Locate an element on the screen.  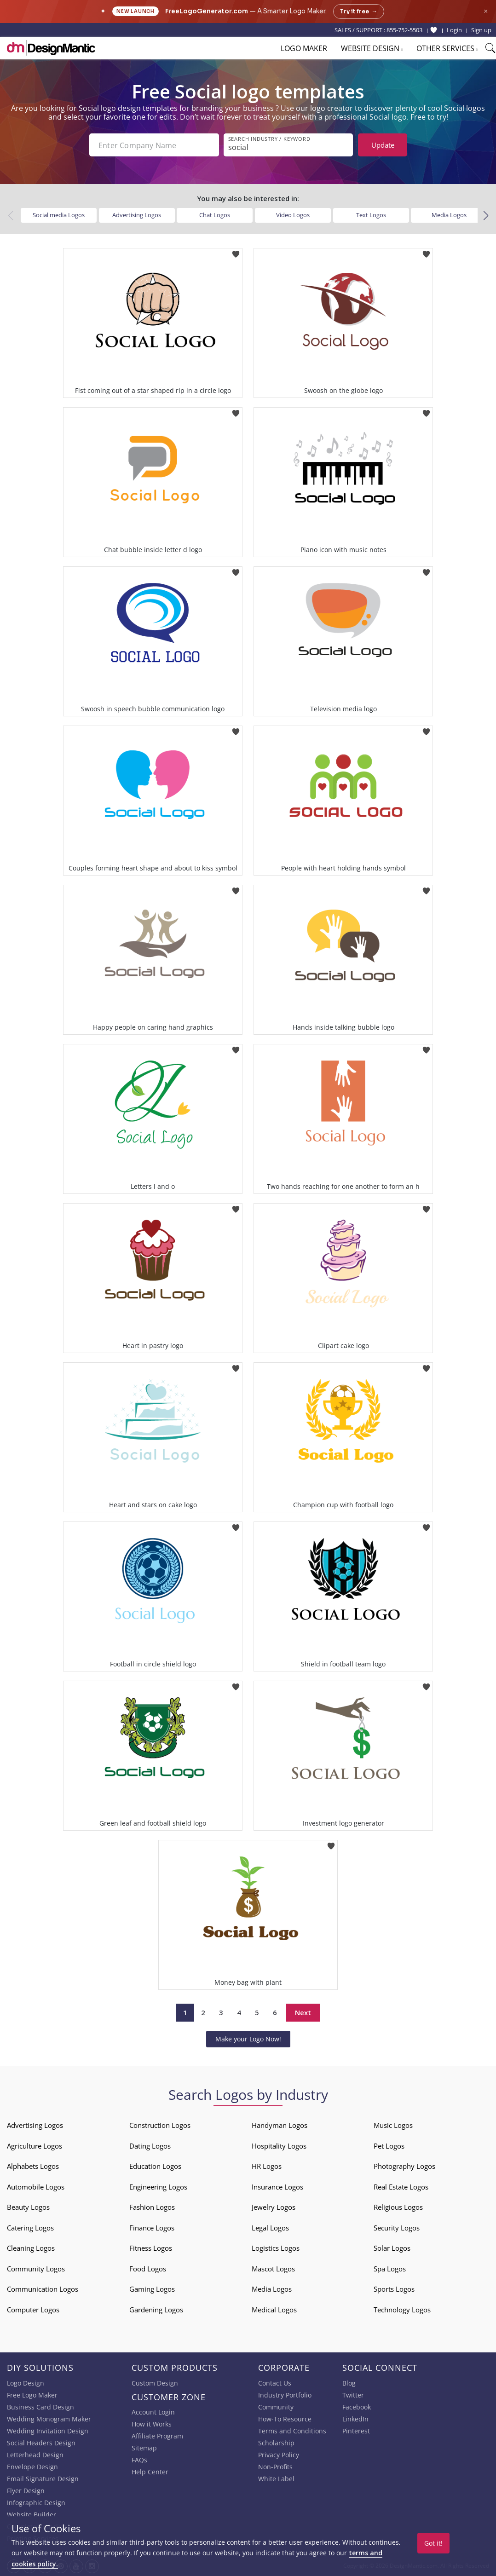
Next is located at coordinates (303, 2012).